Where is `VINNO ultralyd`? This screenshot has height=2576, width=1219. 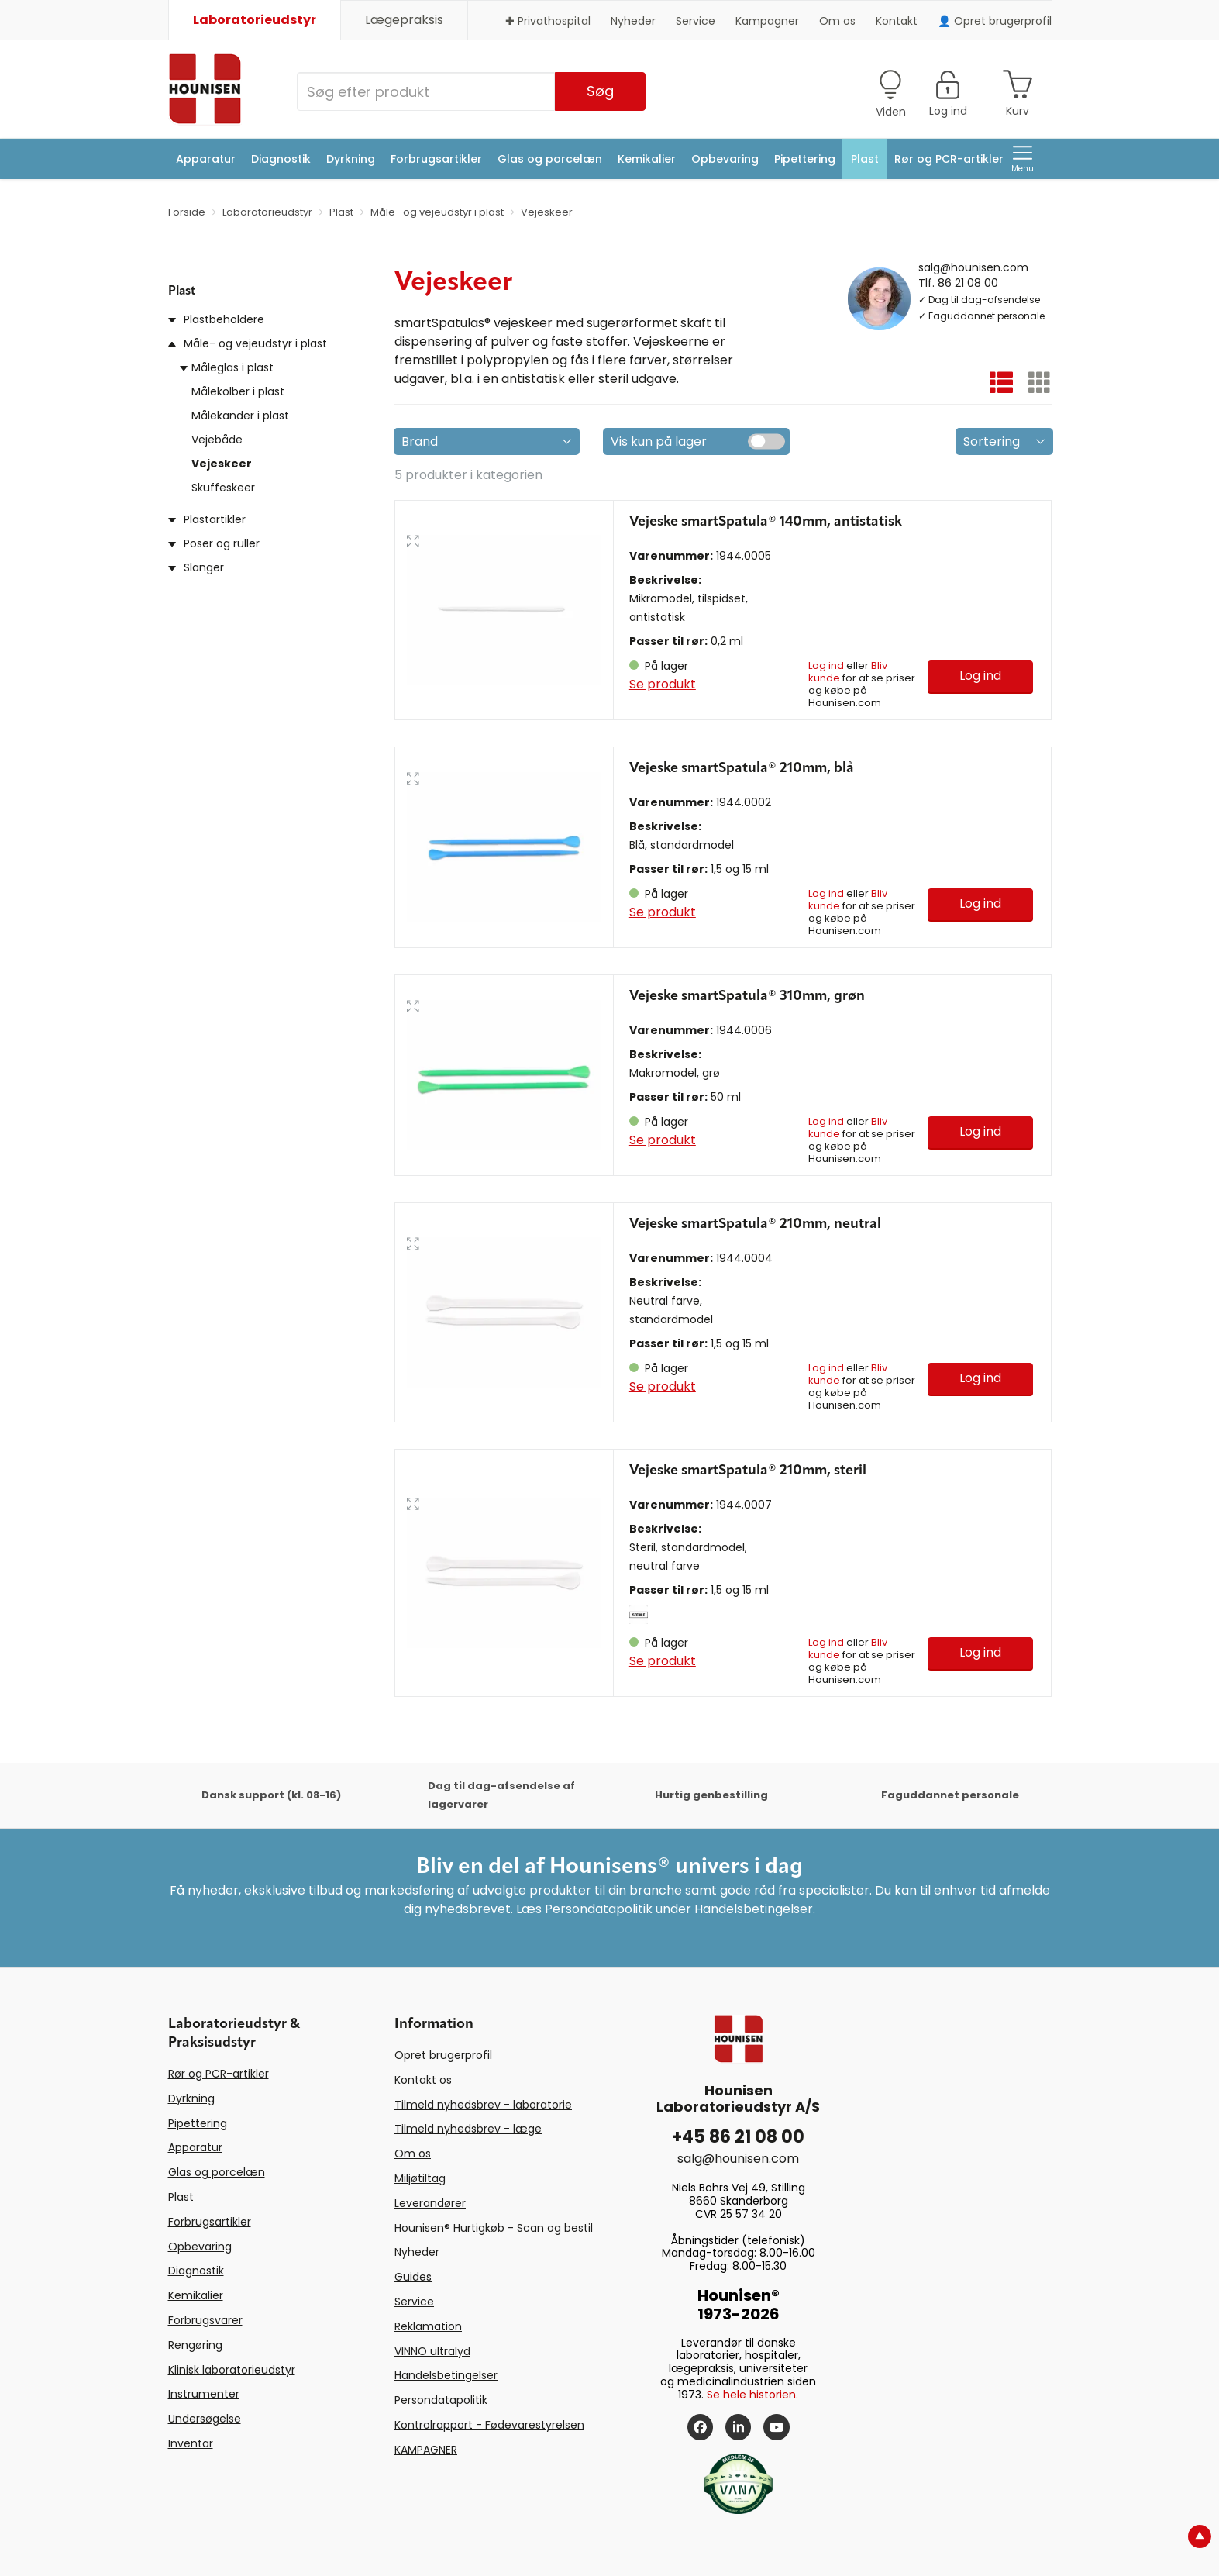 VINNO ultralyd is located at coordinates (432, 2351).